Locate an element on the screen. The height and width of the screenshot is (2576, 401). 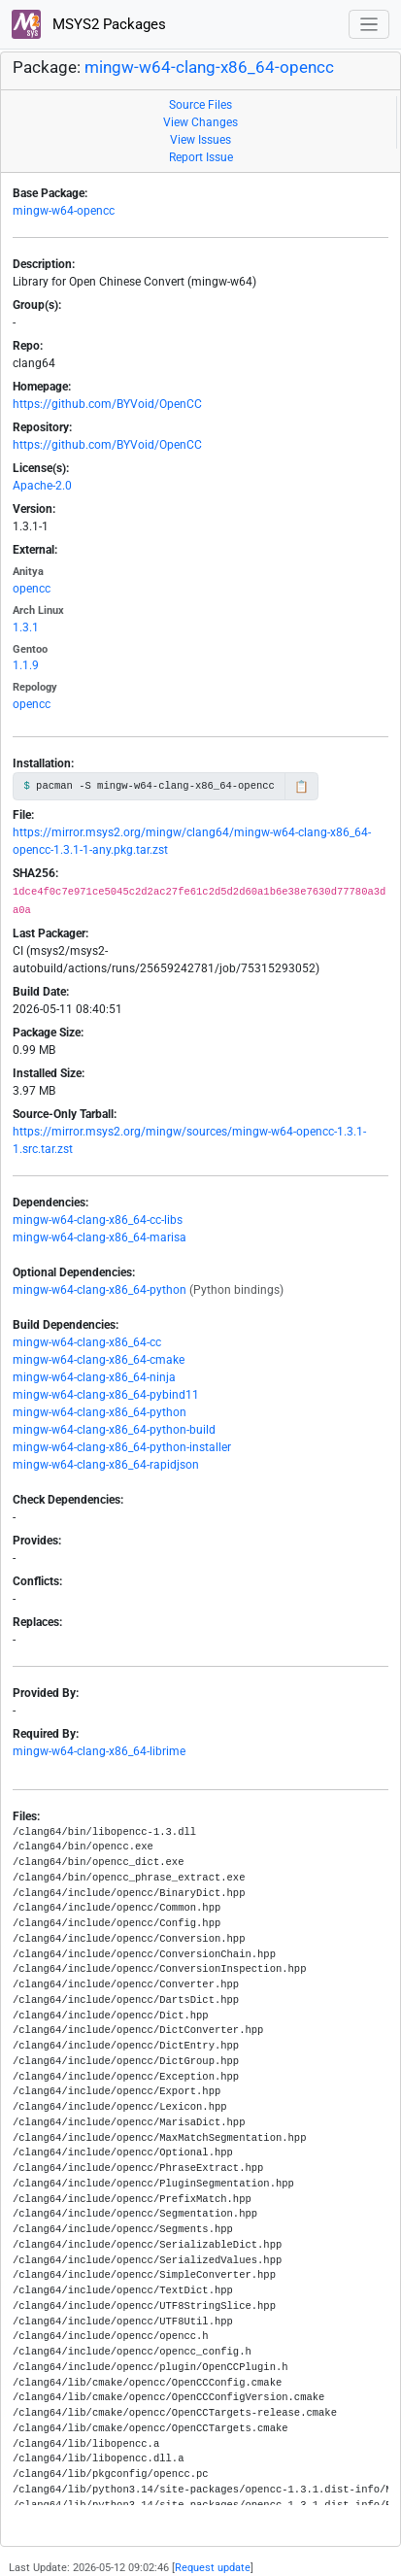
Report Issue is located at coordinates (201, 157).